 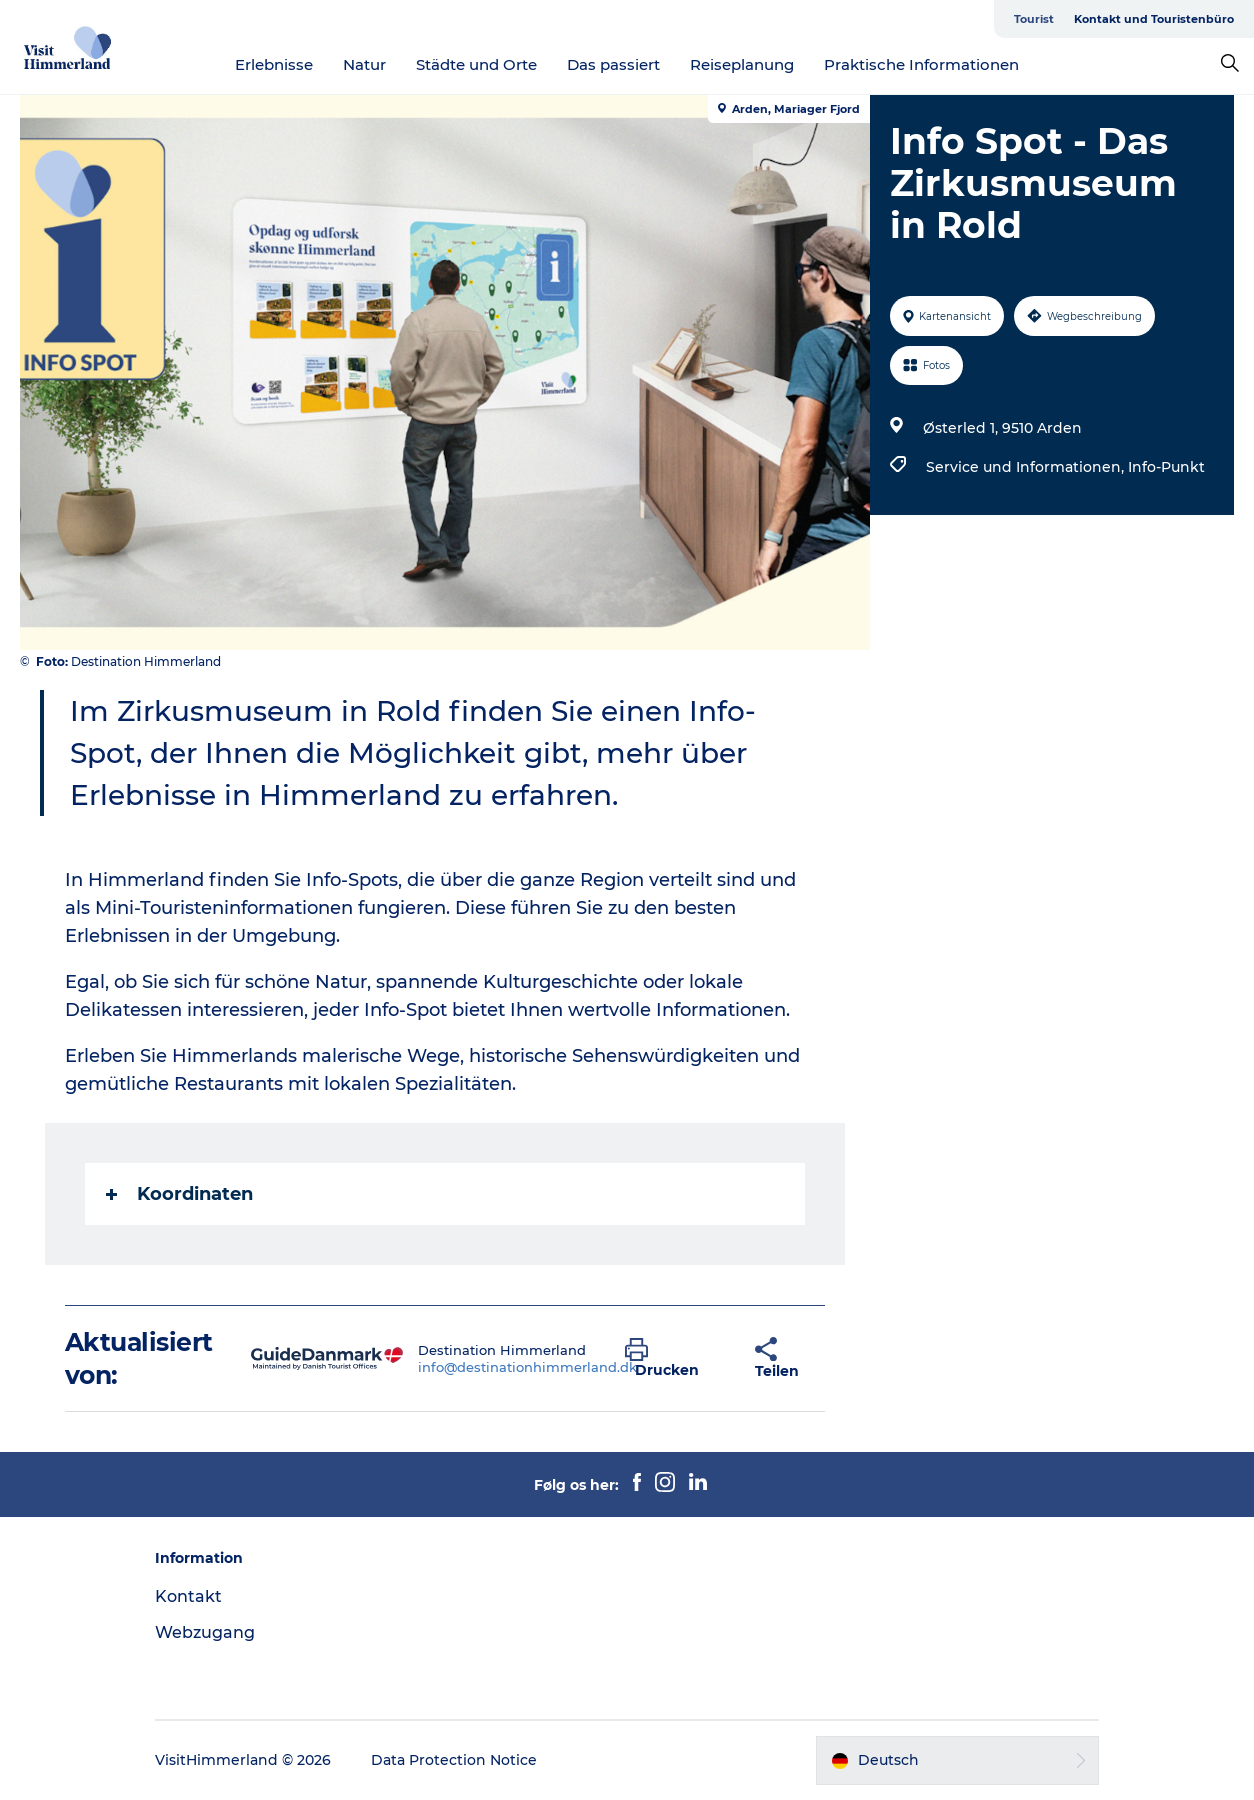 What do you see at coordinates (188, 1596) in the screenshot?
I see `Kontakt` at bounding box center [188, 1596].